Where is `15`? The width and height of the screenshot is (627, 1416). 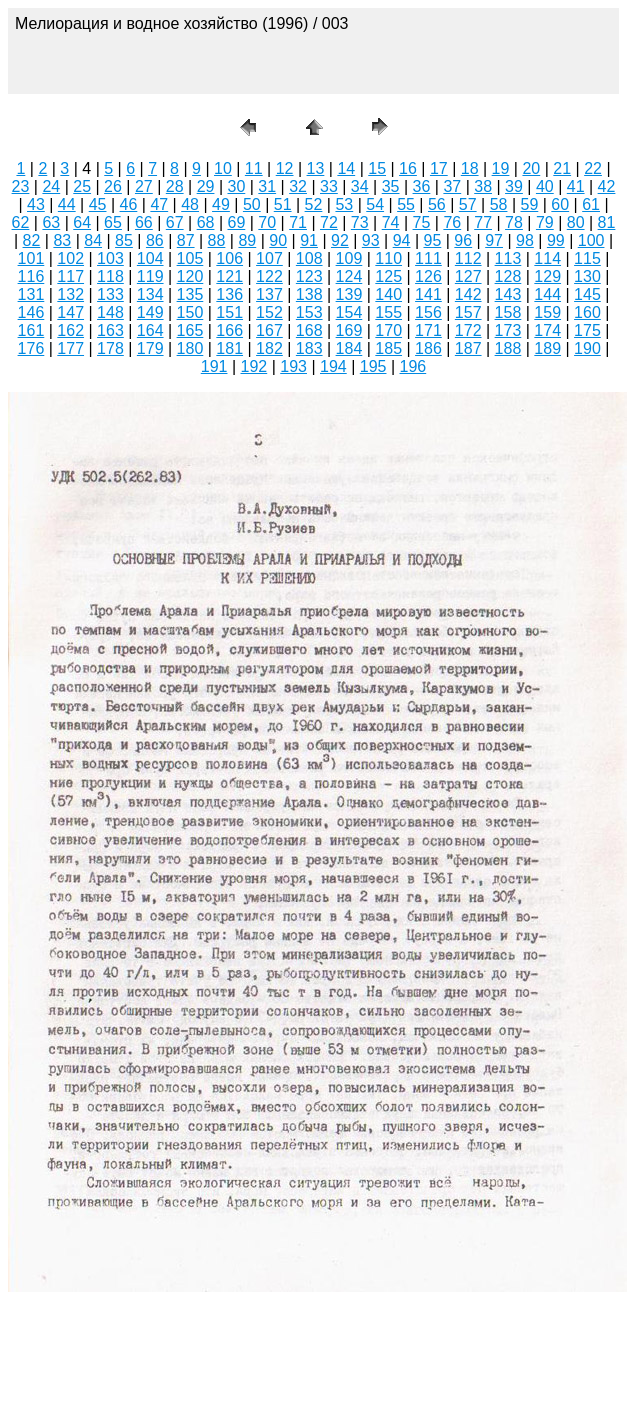 15 is located at coordinates (377, 168).